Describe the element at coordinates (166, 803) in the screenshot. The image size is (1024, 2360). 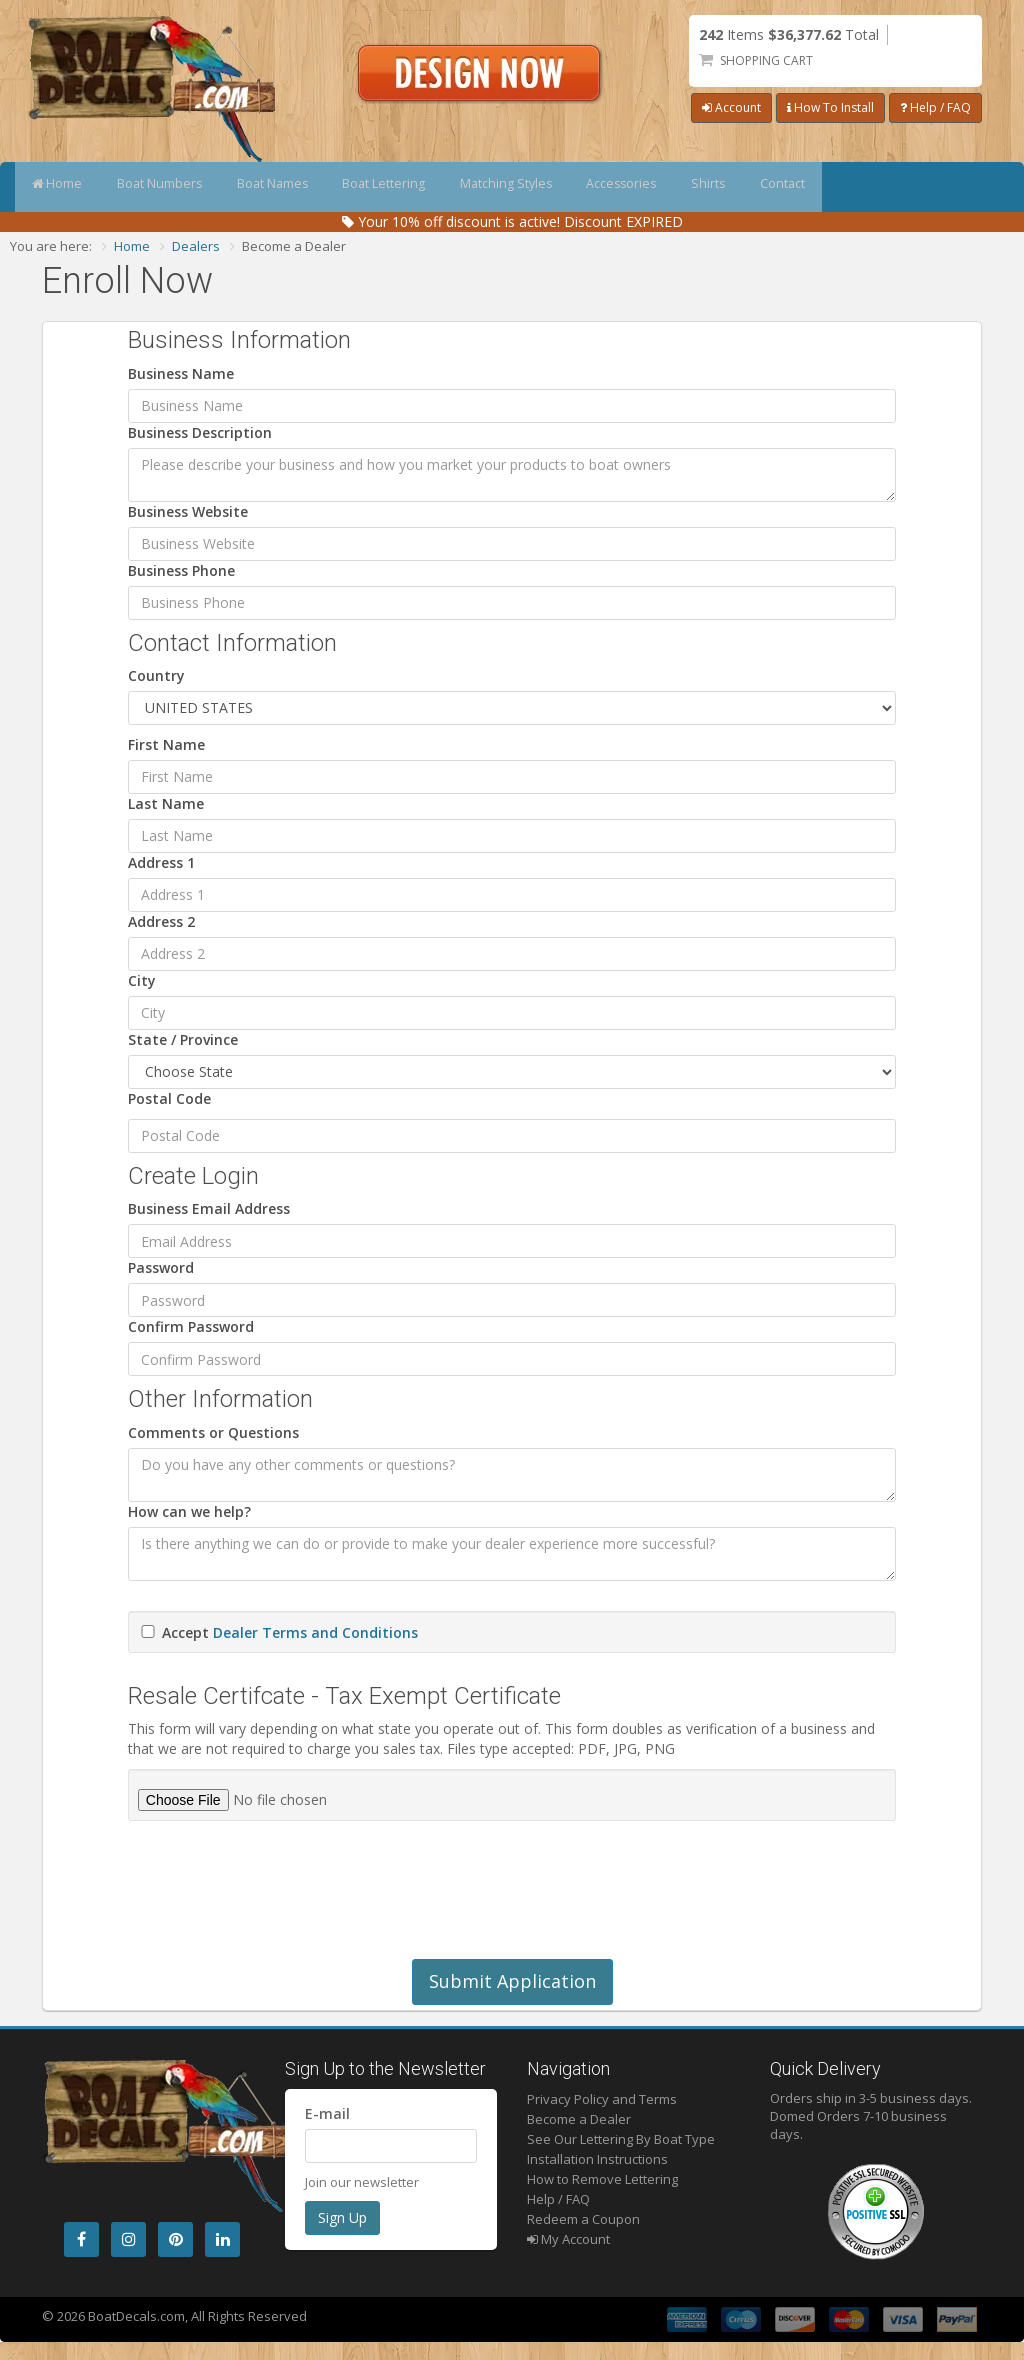
I see `Last Name` at that location.